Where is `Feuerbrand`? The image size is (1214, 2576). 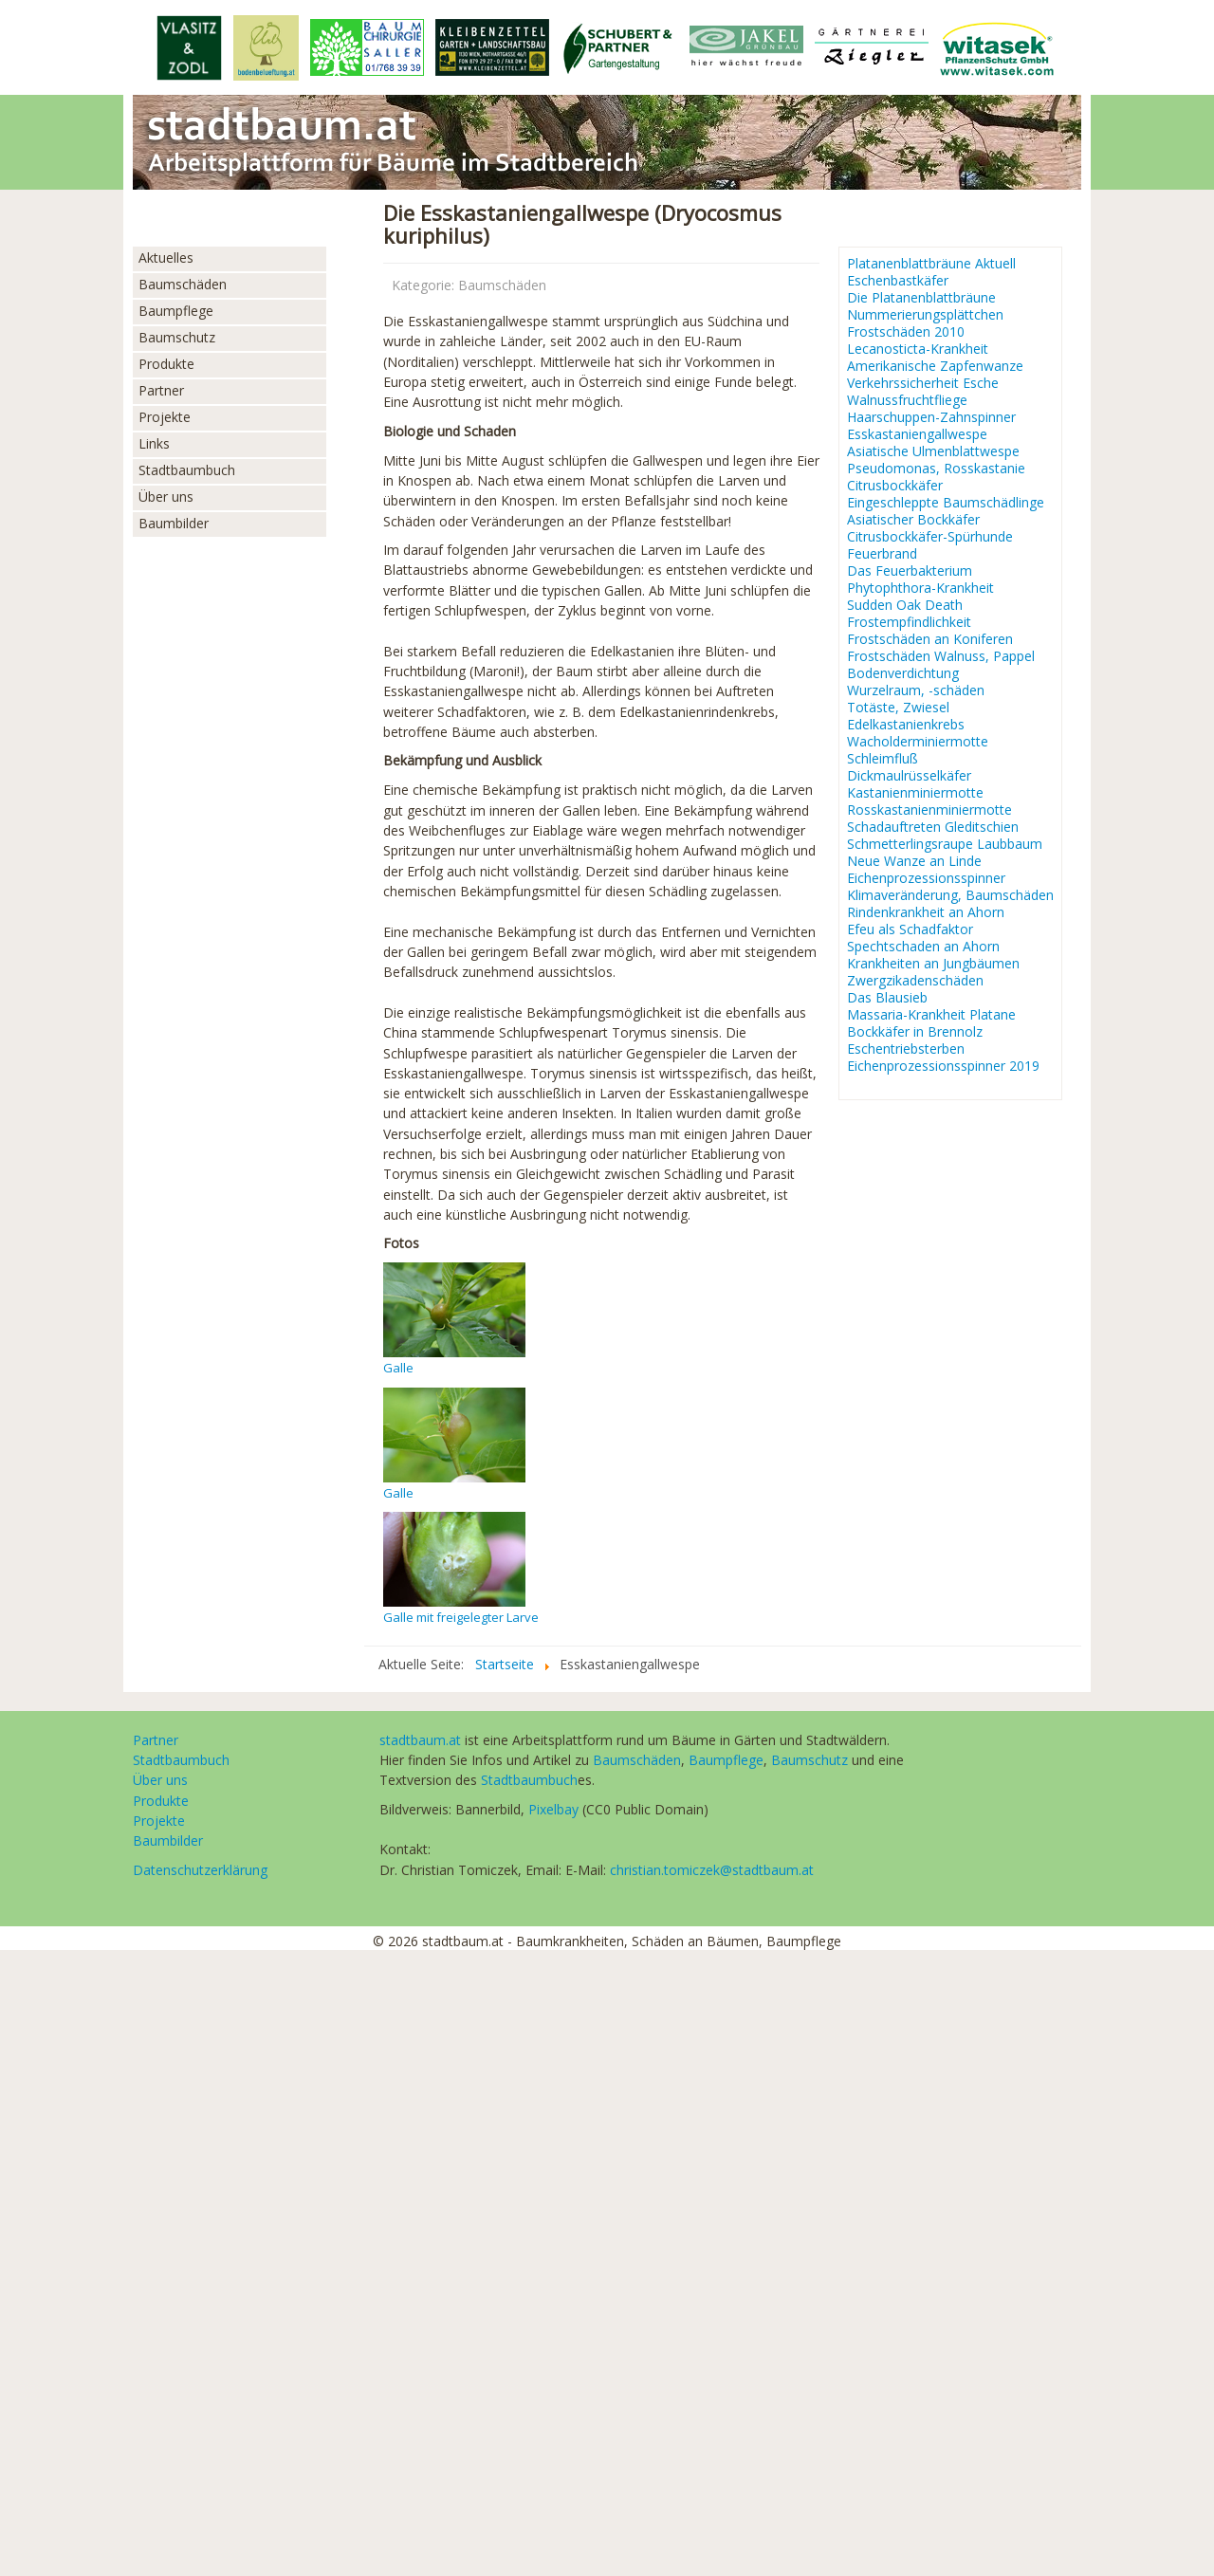 Feuerbrand is located at coordinates (882, 553).